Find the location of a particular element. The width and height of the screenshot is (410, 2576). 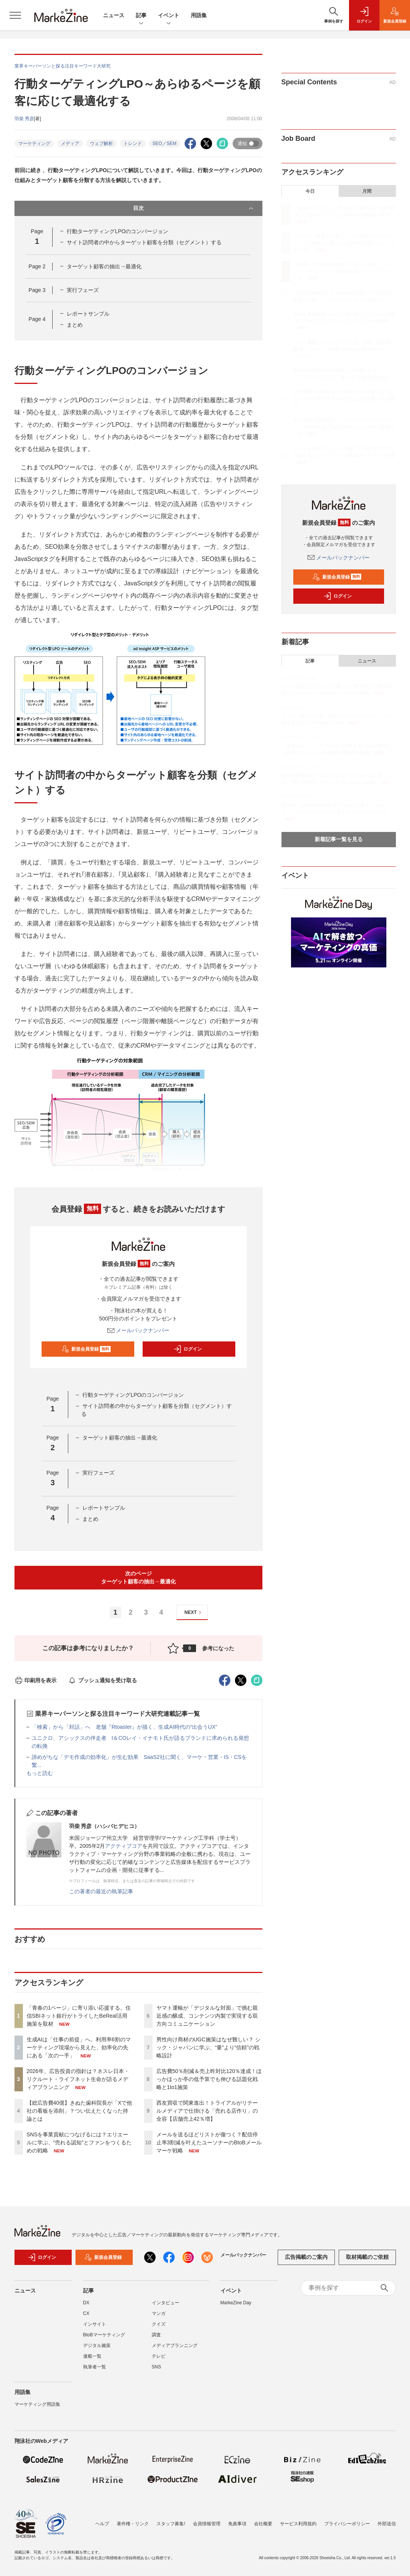

メディアプランニング is located at coordinates (175, 2345).